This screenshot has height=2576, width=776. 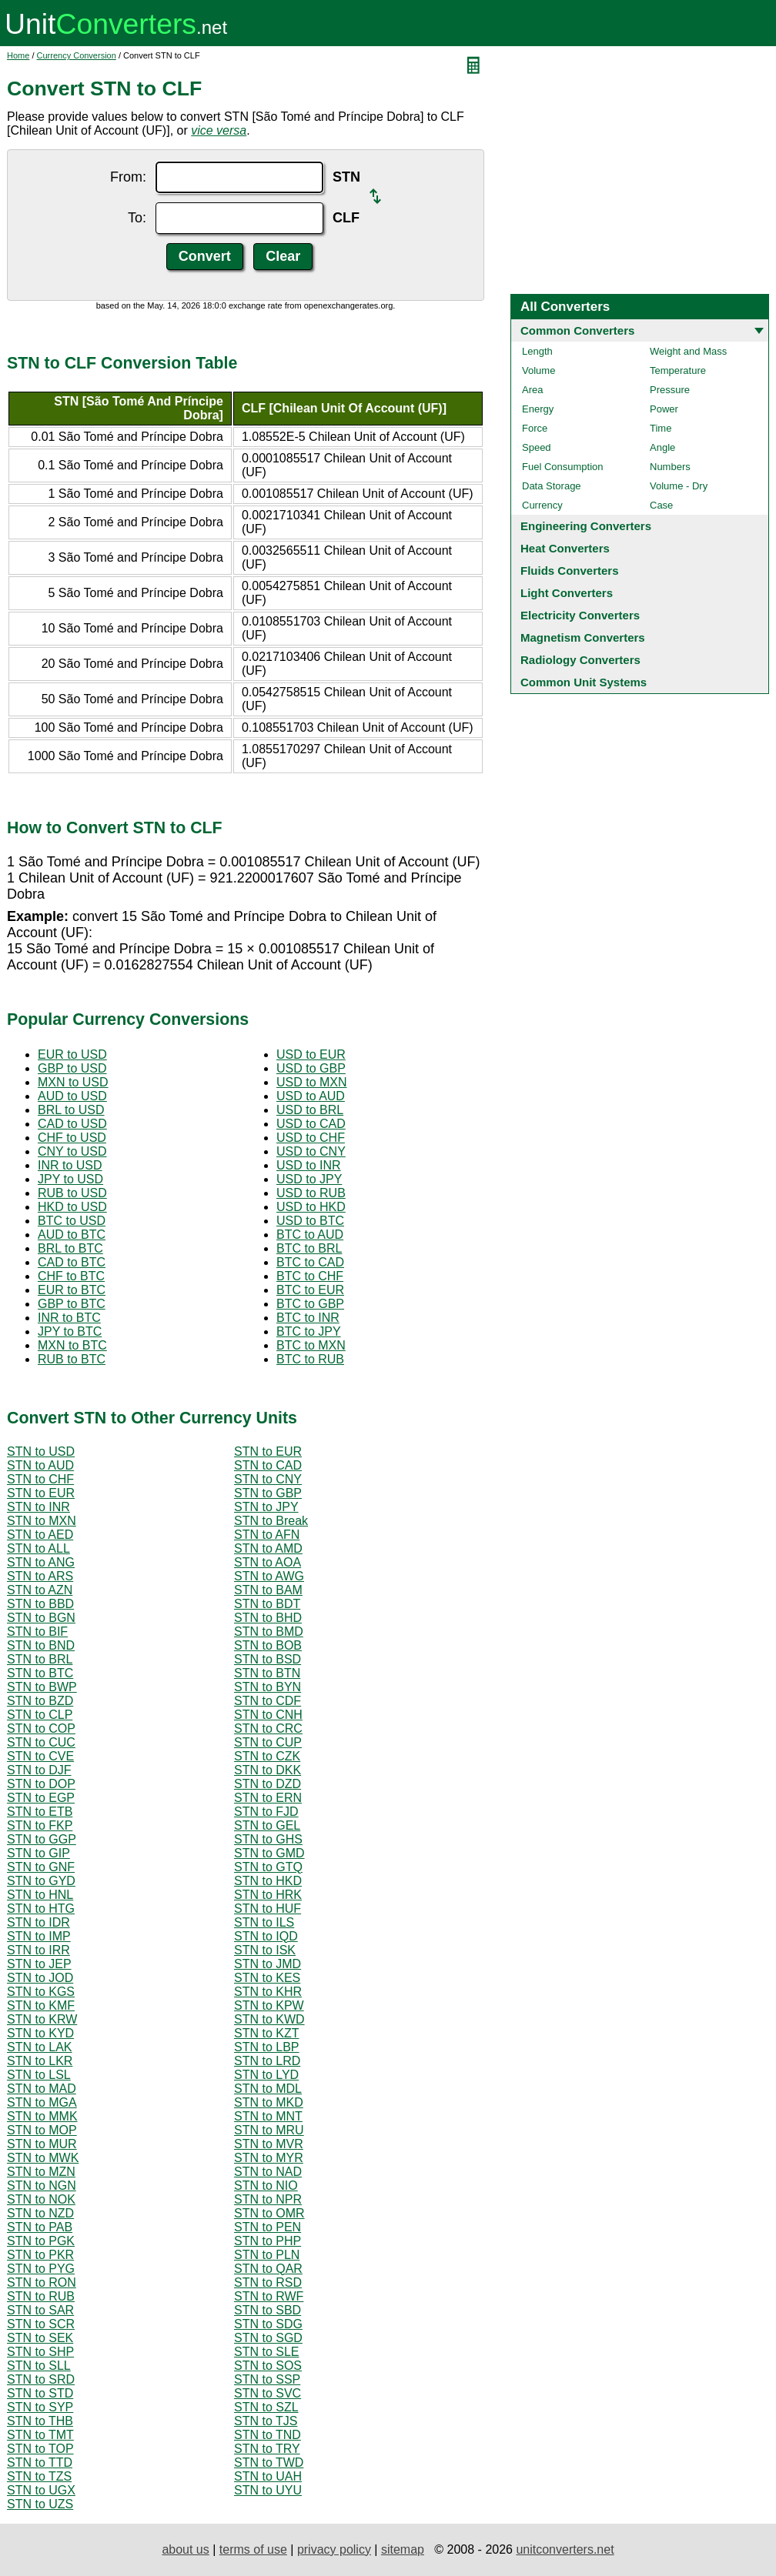 What do you see at coordinates (70, 1248) in the screenshot?
I see `BRL to BTC` at bounding box center [70, 1248].